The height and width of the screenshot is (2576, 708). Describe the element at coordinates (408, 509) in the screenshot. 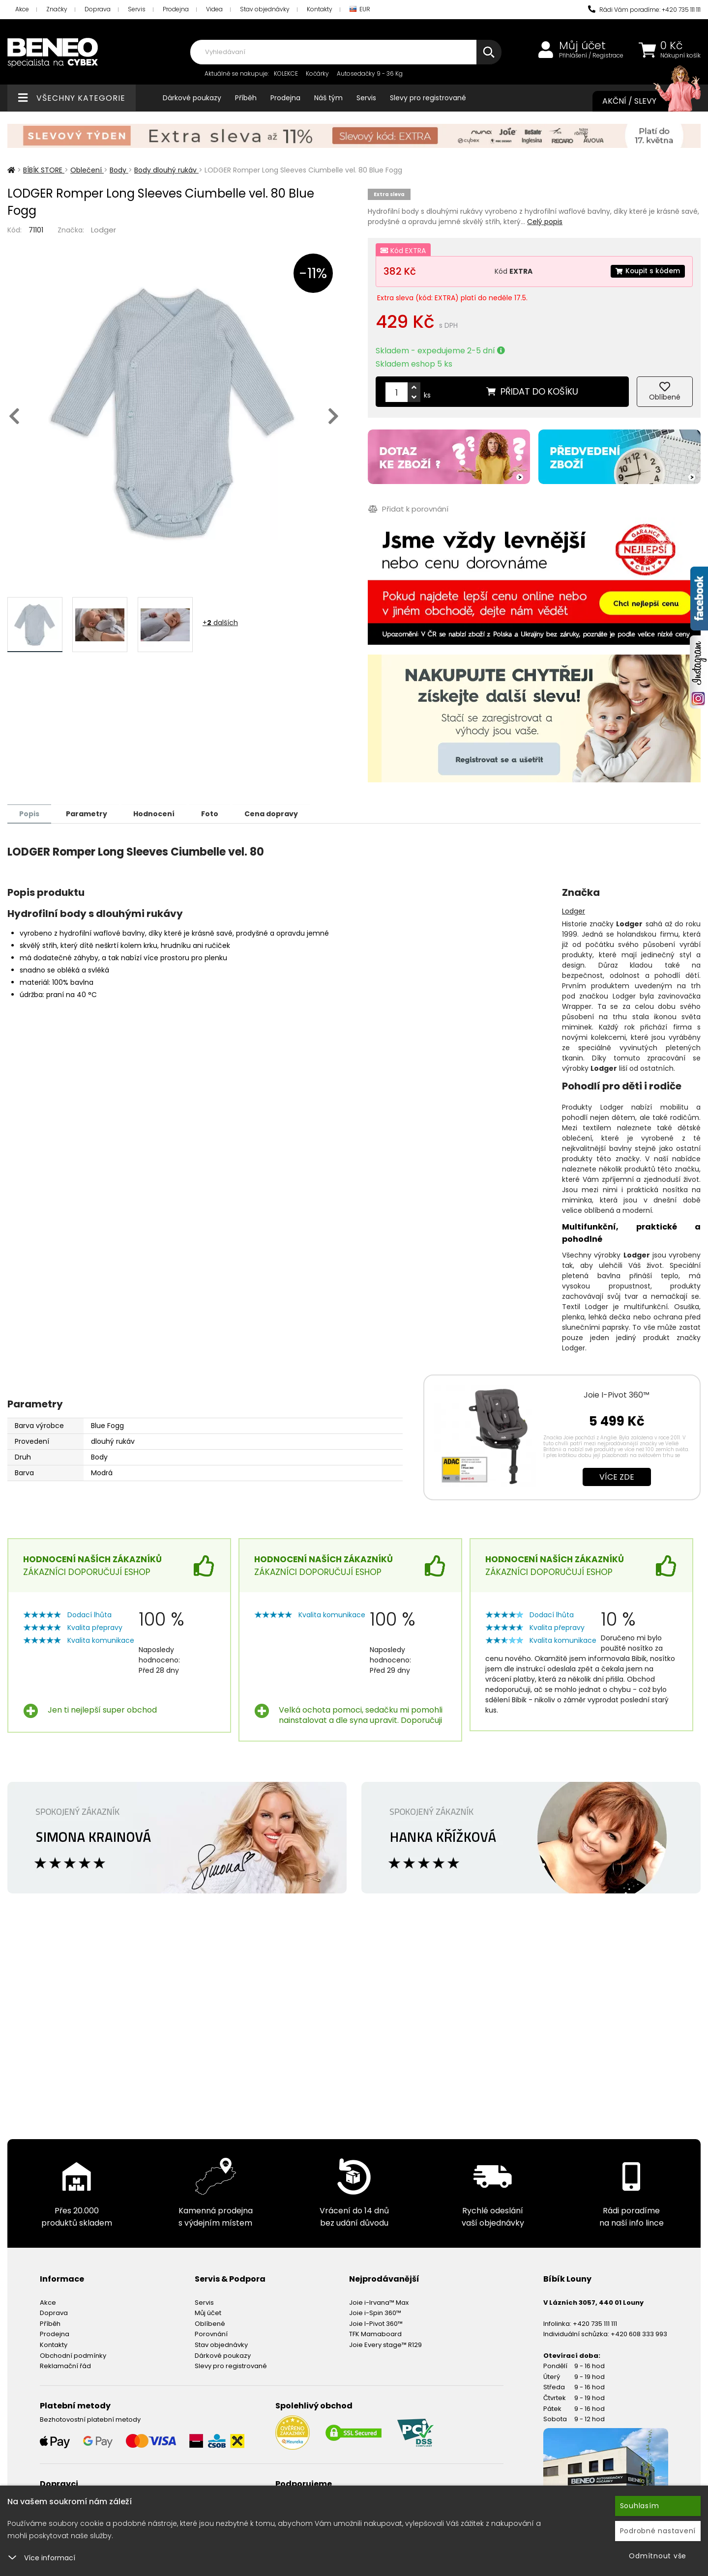

I see `Přidat k porovnání` at that location.